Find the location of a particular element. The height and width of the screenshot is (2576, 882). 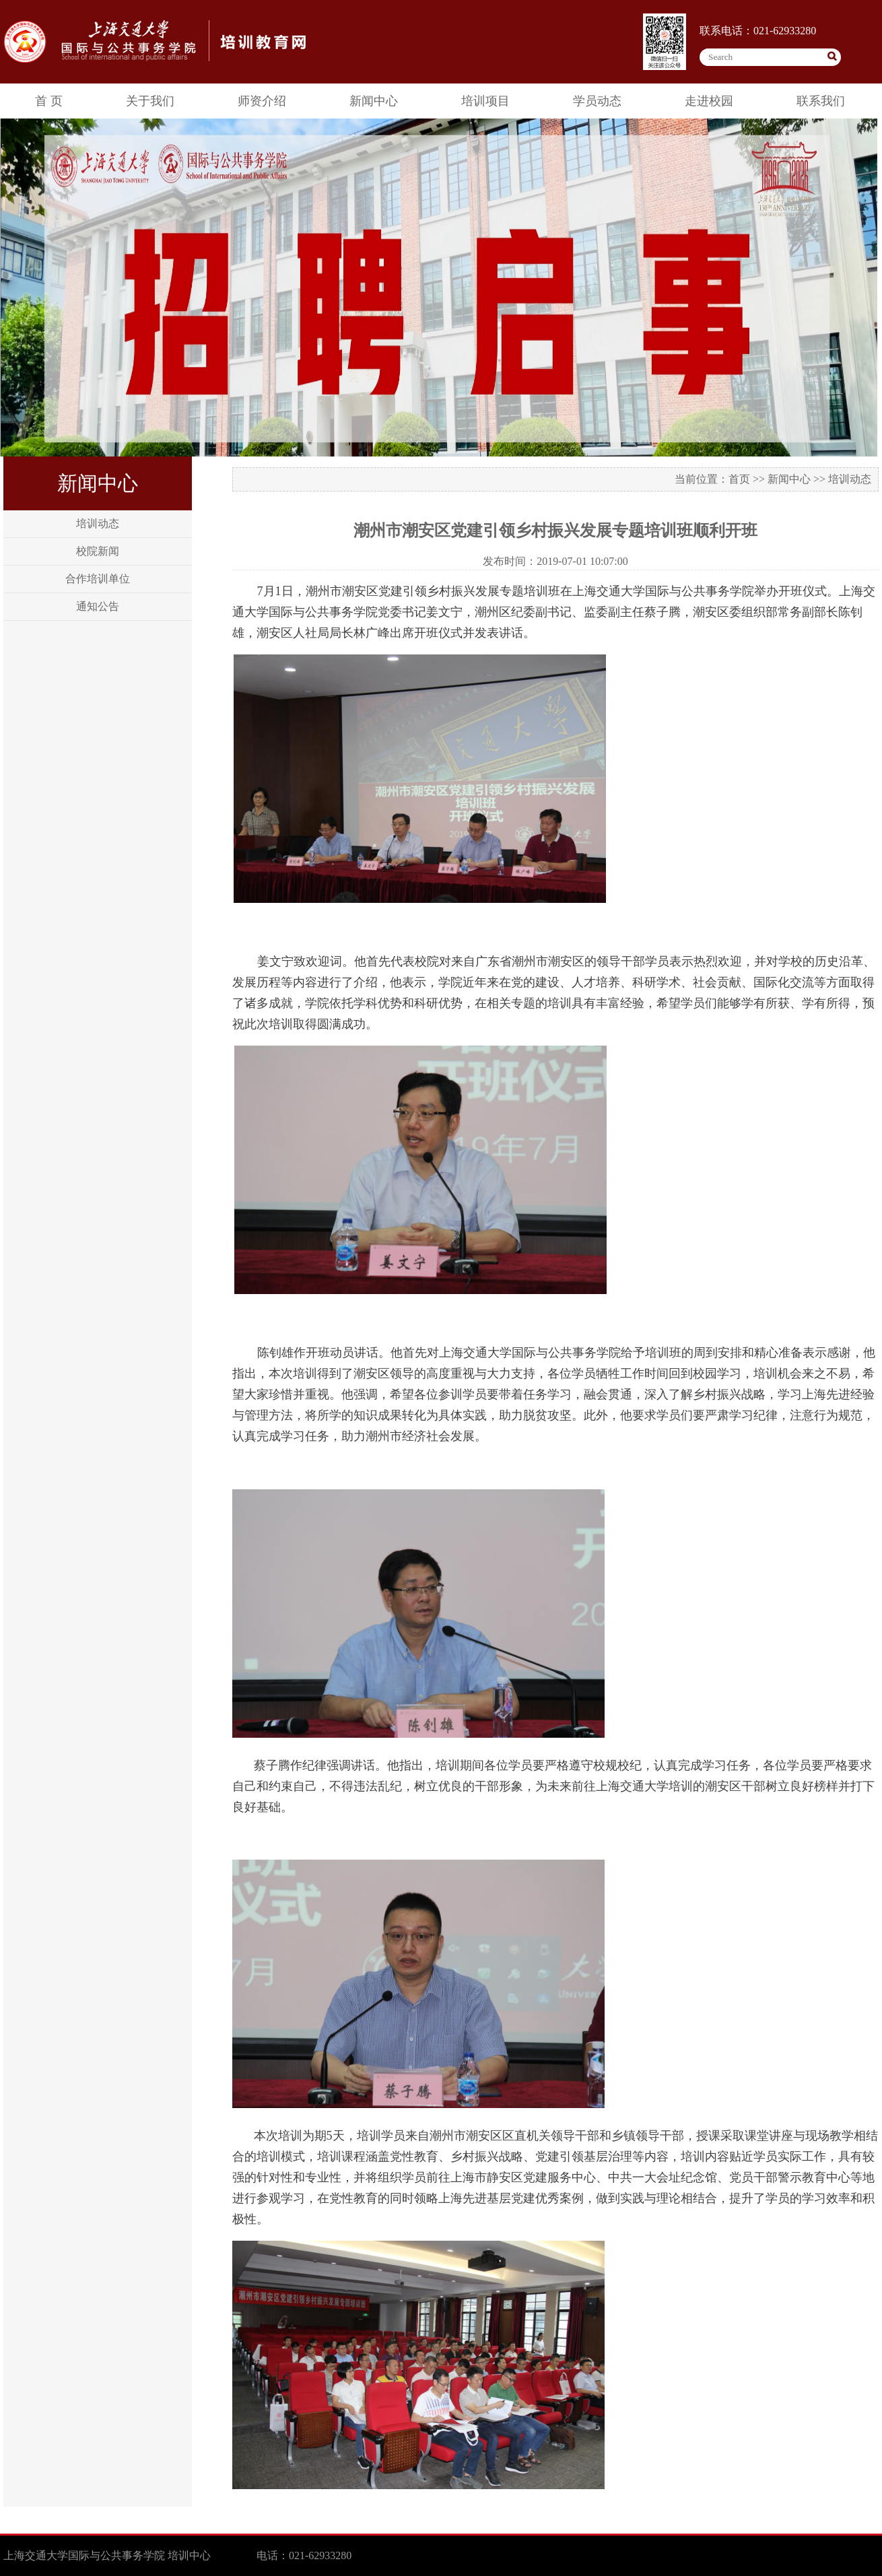

学员动态 is located at coordinates (597, 101).